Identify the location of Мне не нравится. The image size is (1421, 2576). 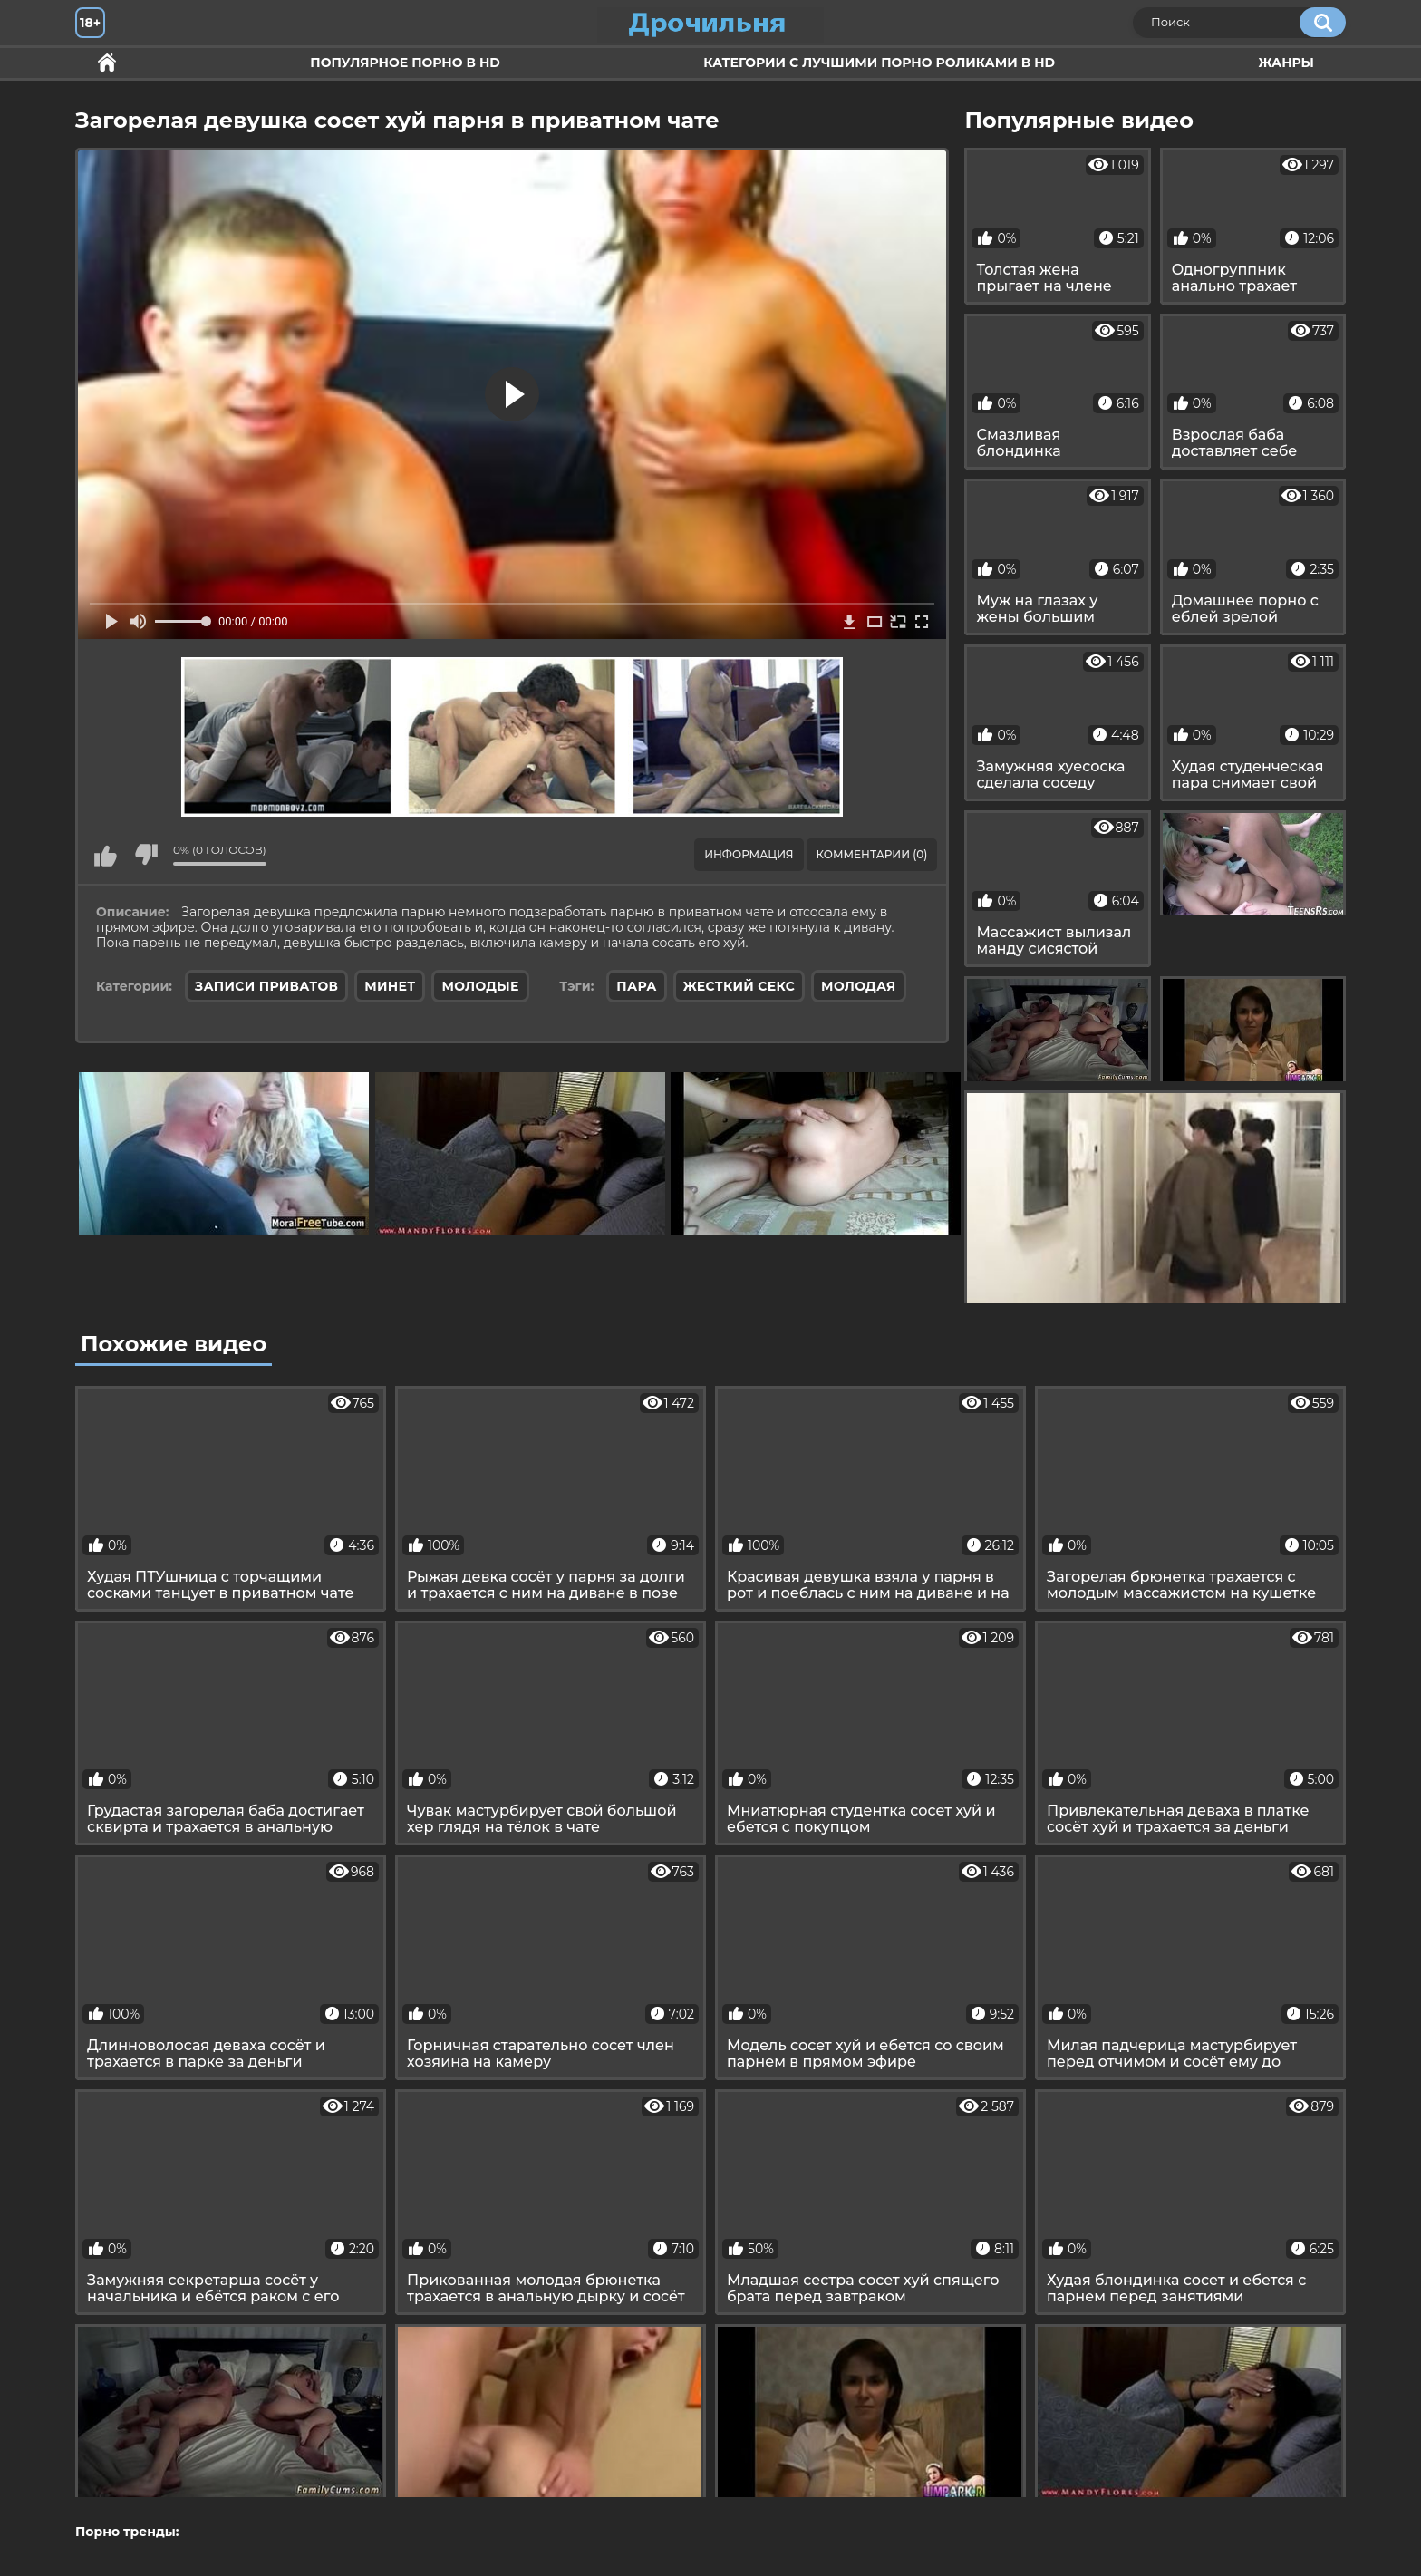
(146, 854).